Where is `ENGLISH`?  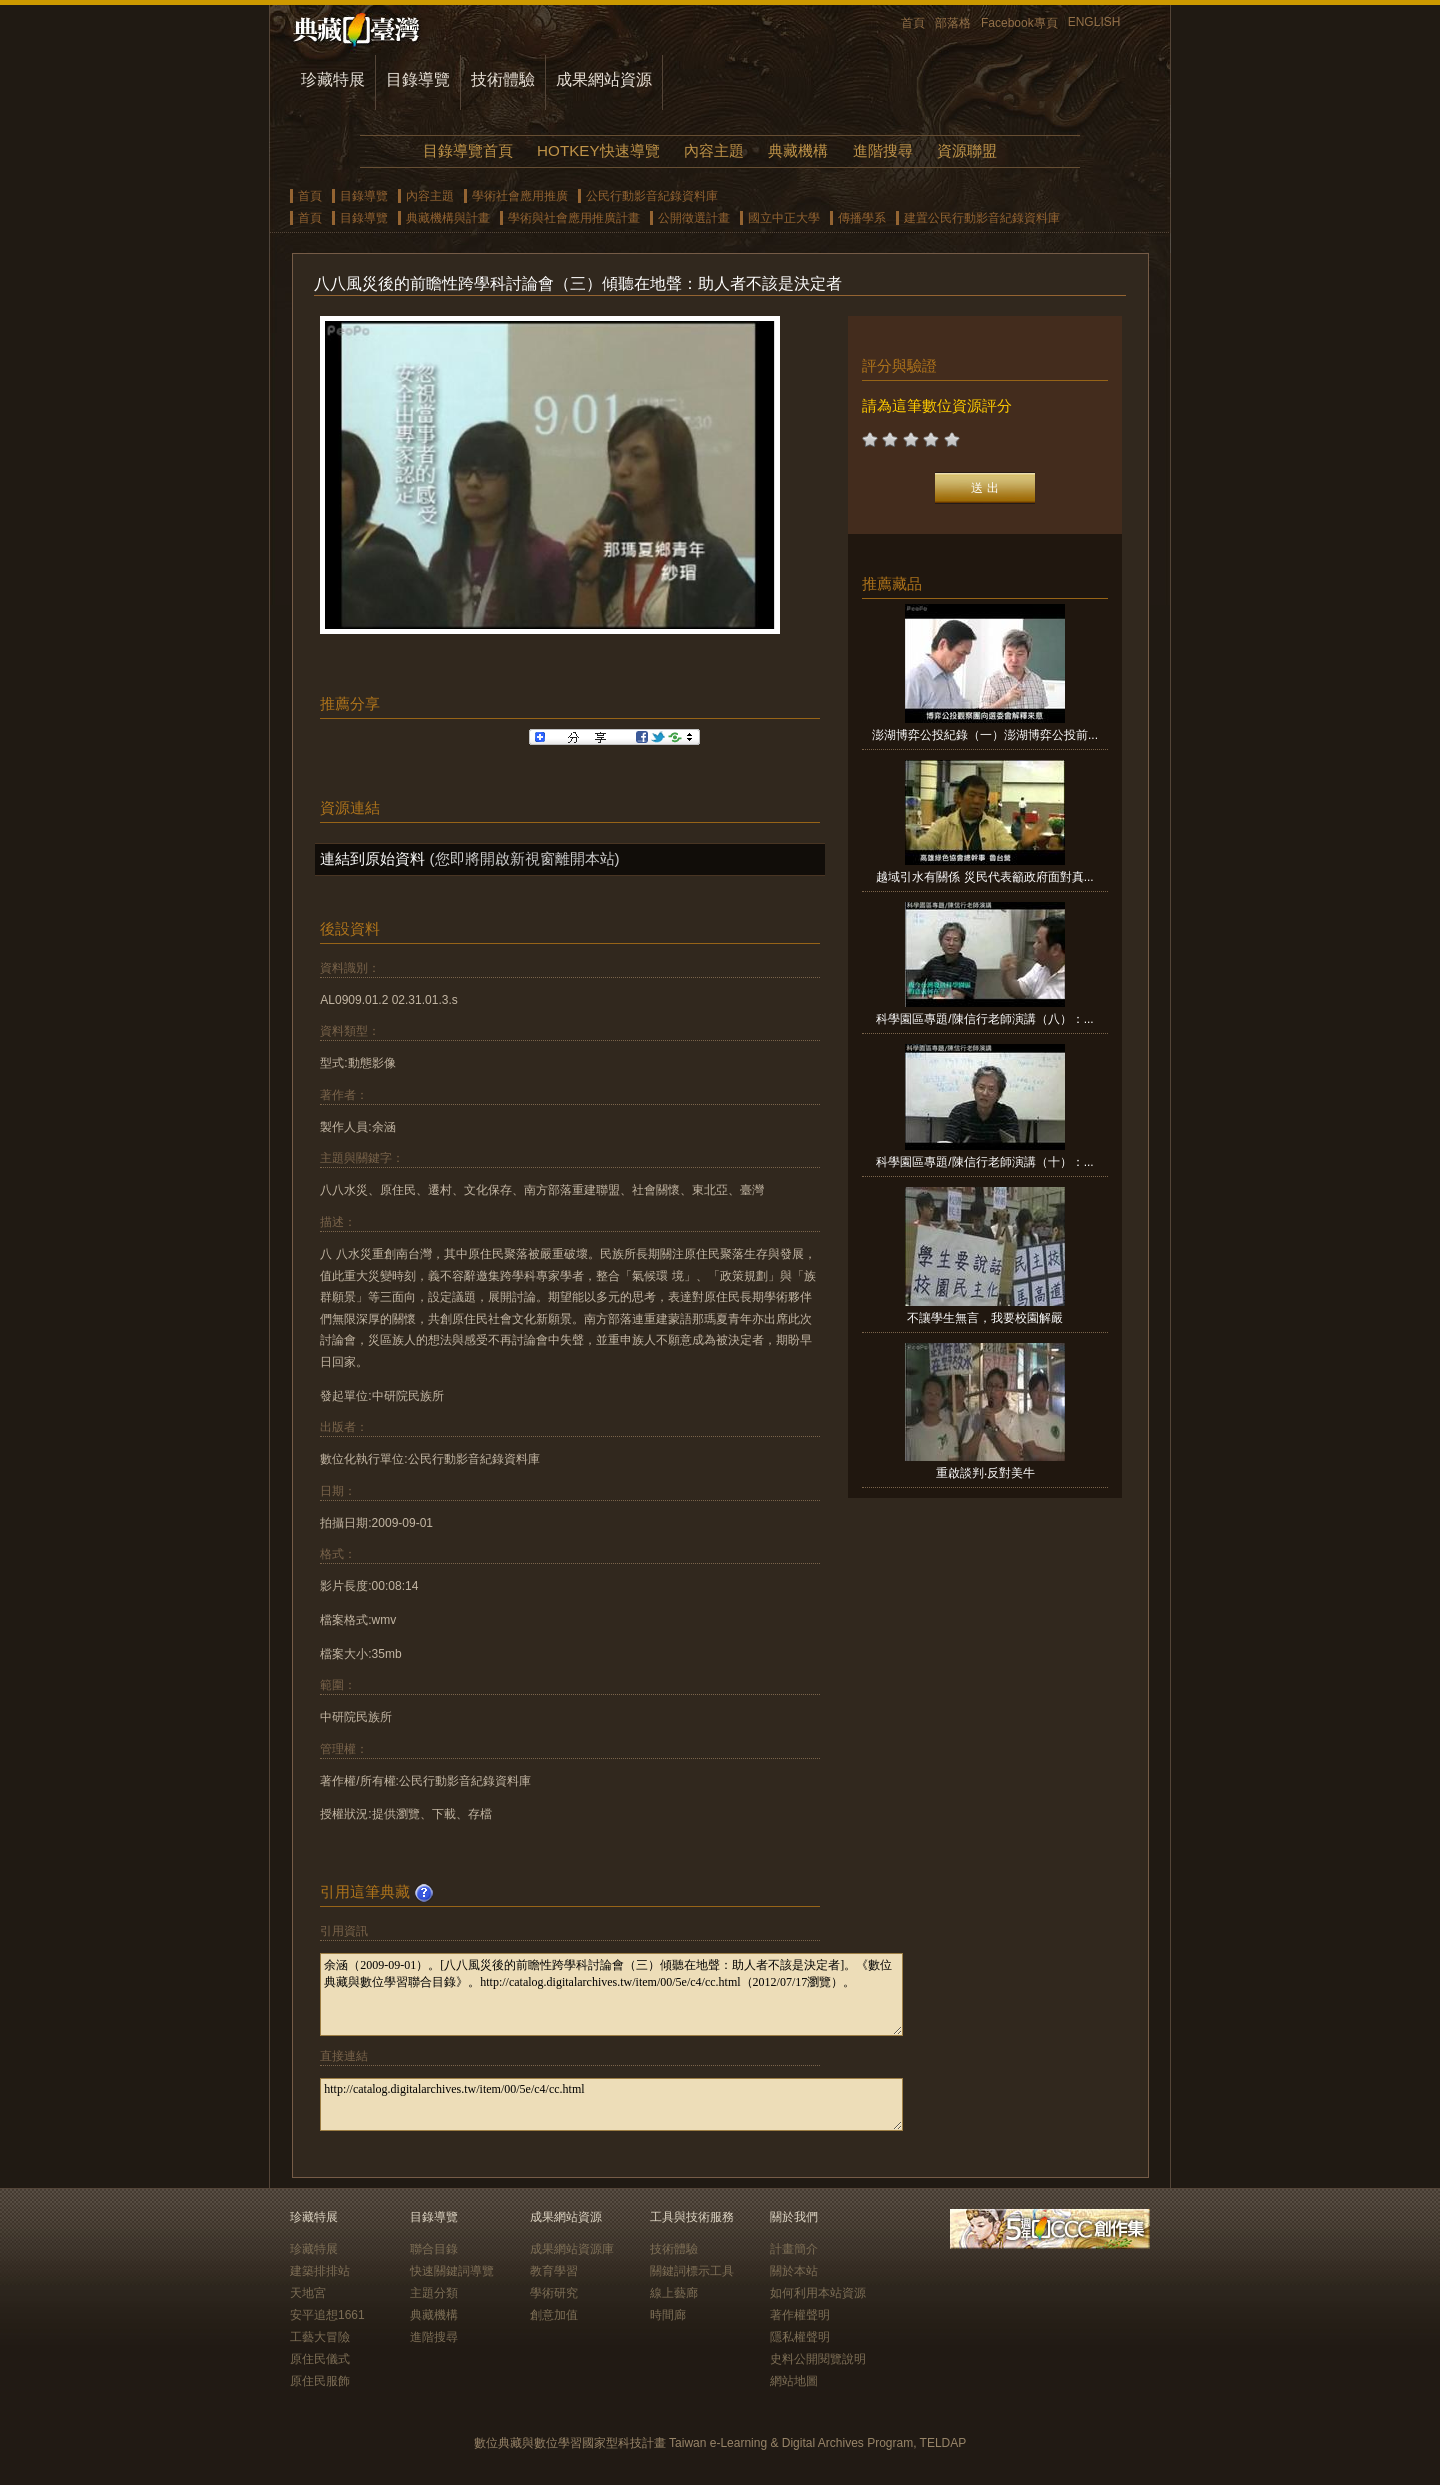
ENGLISH is located at coordinates (1094, 22).